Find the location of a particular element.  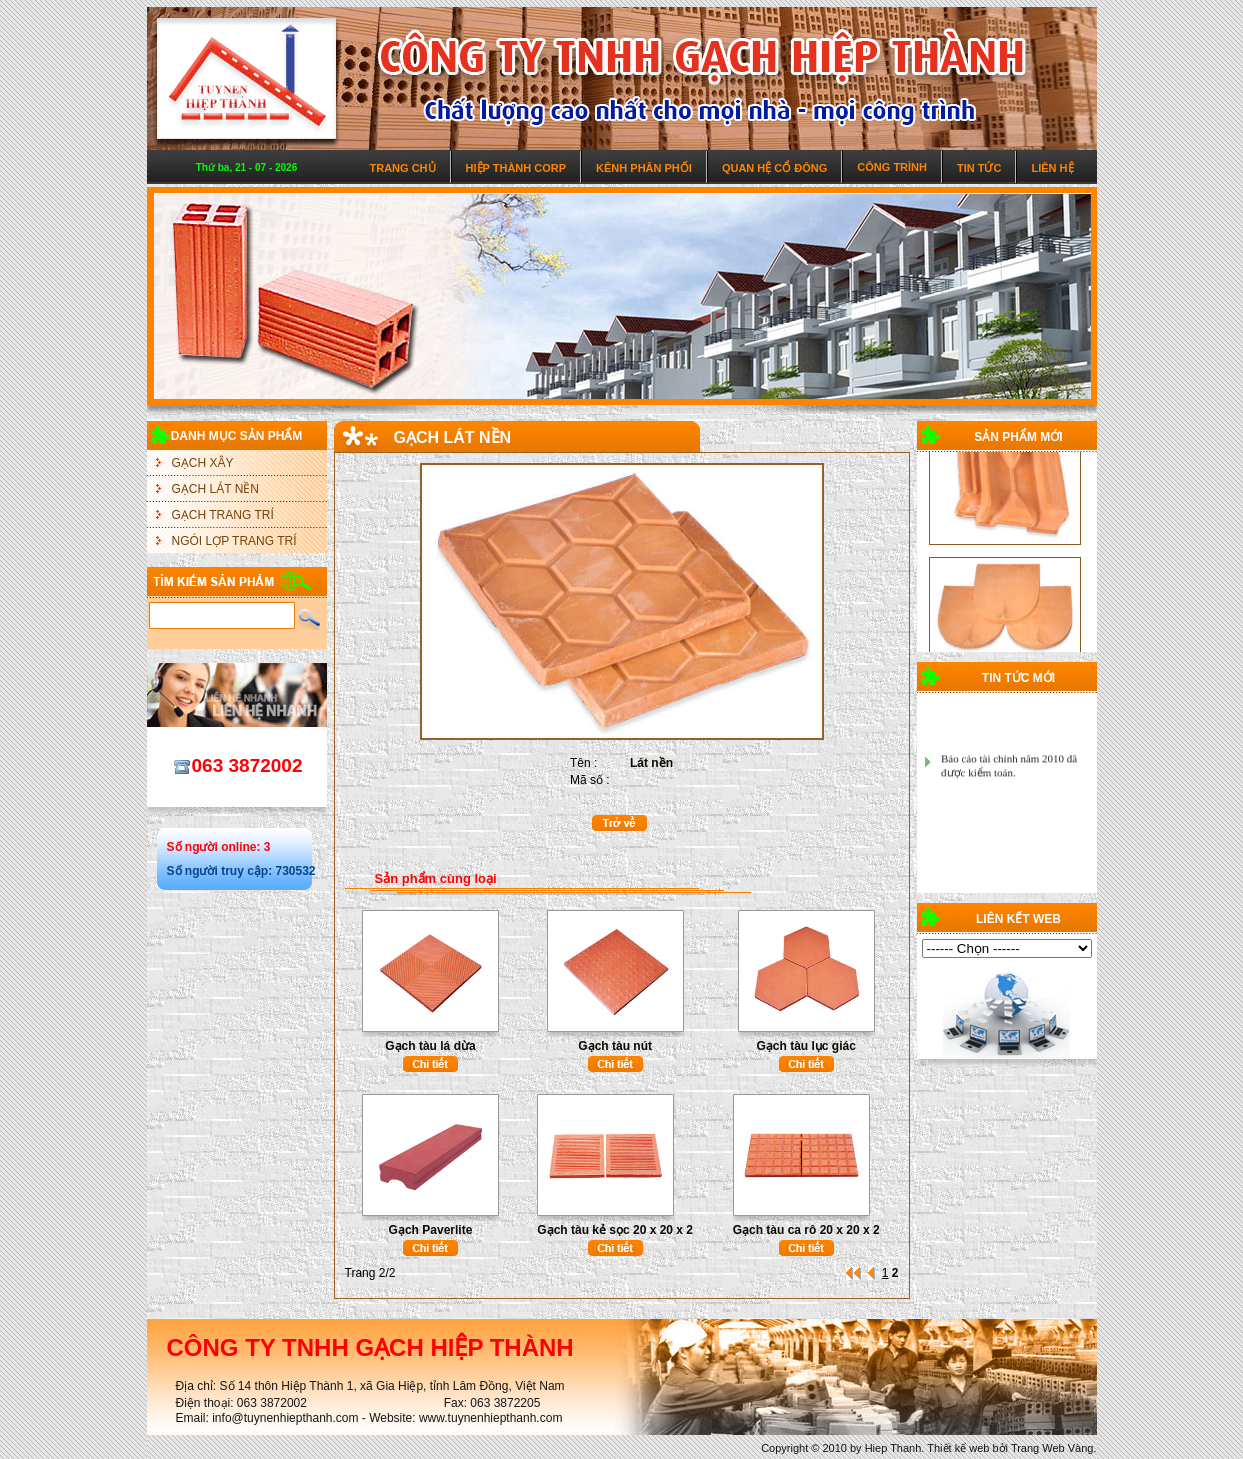

Trang chủ is located at coordinates (402, 168).